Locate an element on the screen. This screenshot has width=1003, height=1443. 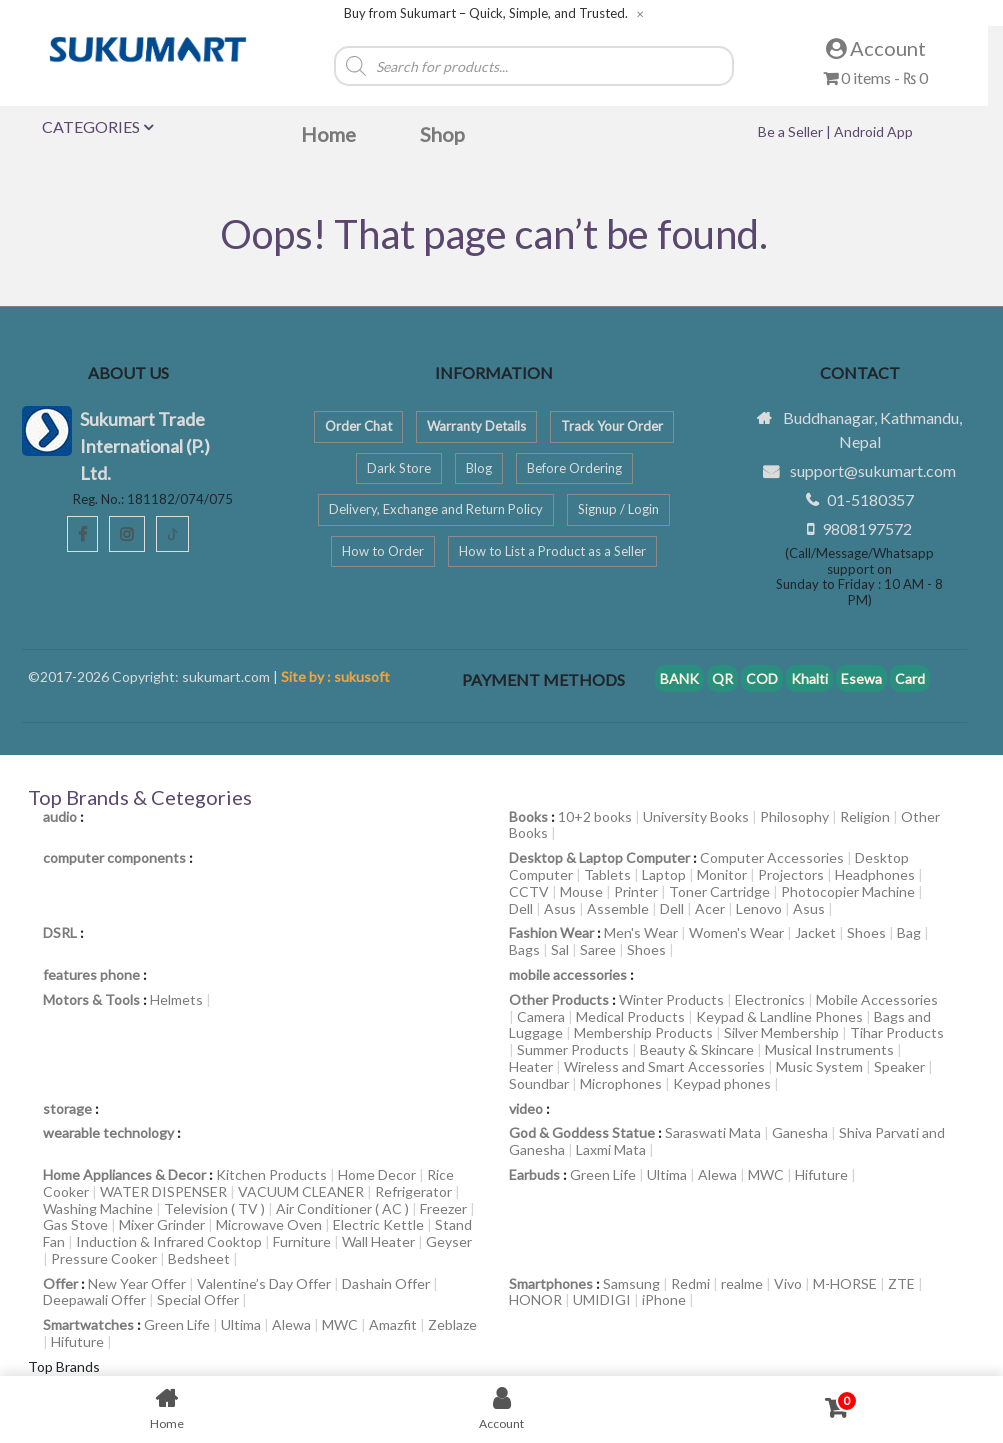
Helmets is located at coordinates (176, 999).